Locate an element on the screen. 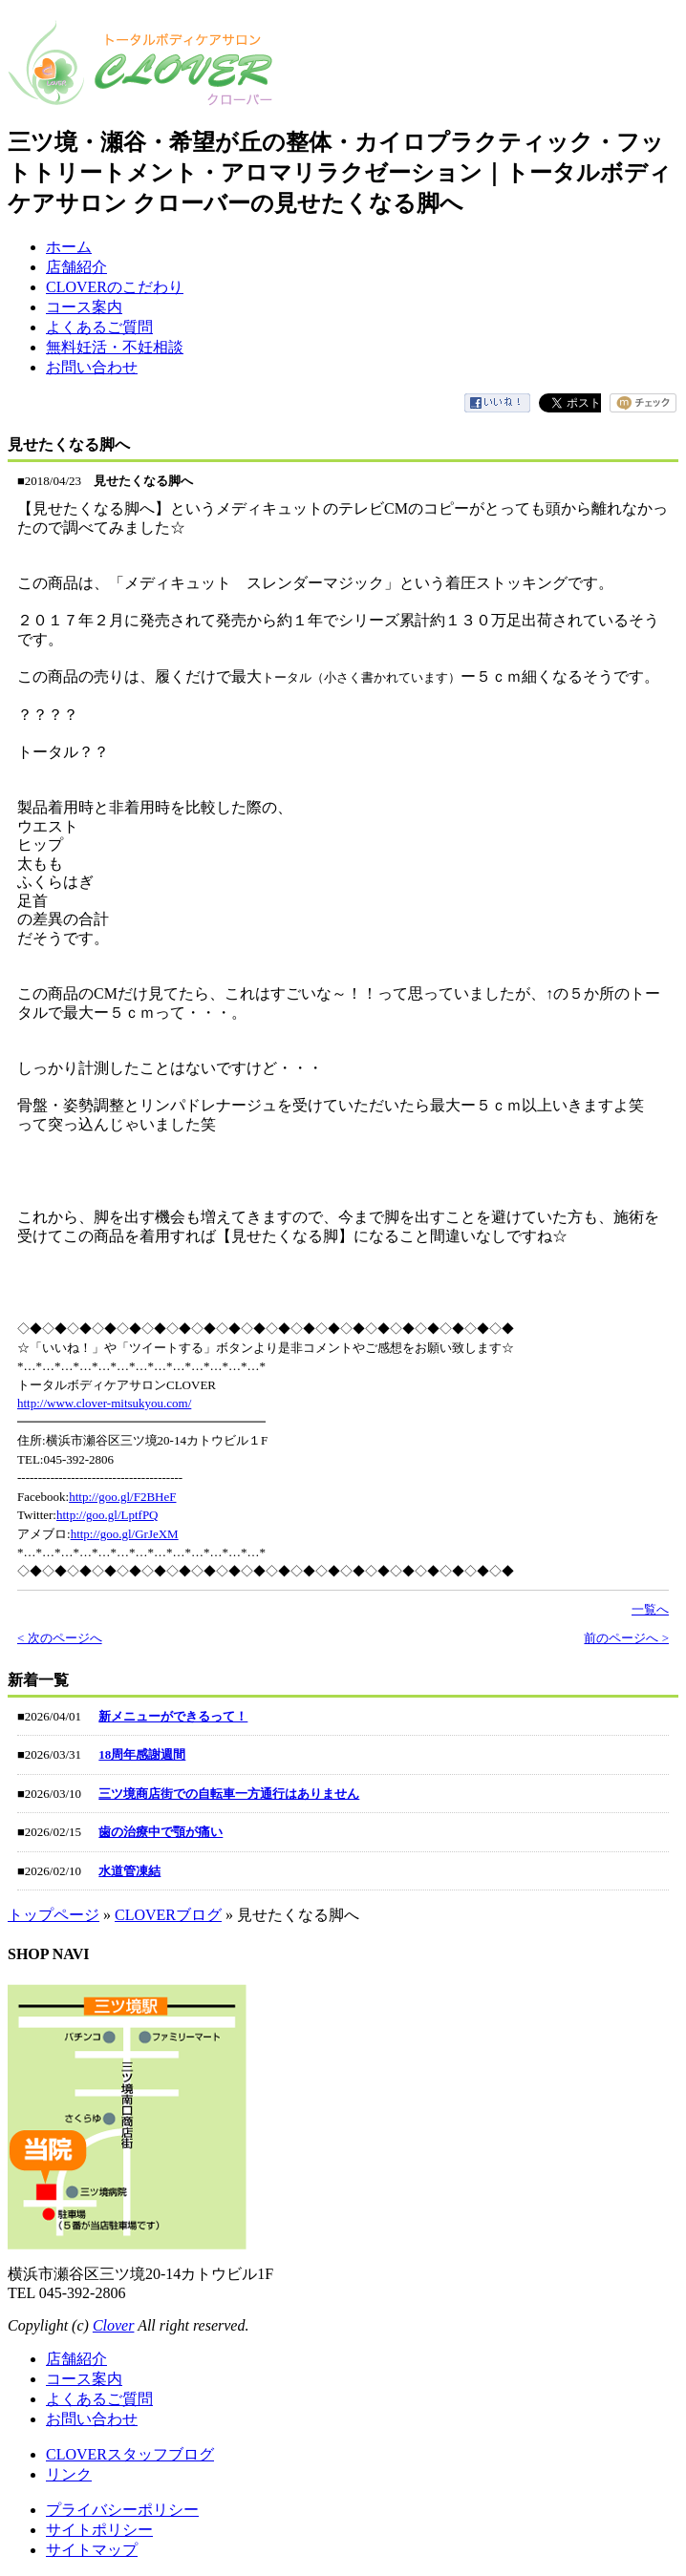 The width and height of the screenshot is (686, 2576). CLOVERスタッフブログ is located at coordinates (130, 2454).